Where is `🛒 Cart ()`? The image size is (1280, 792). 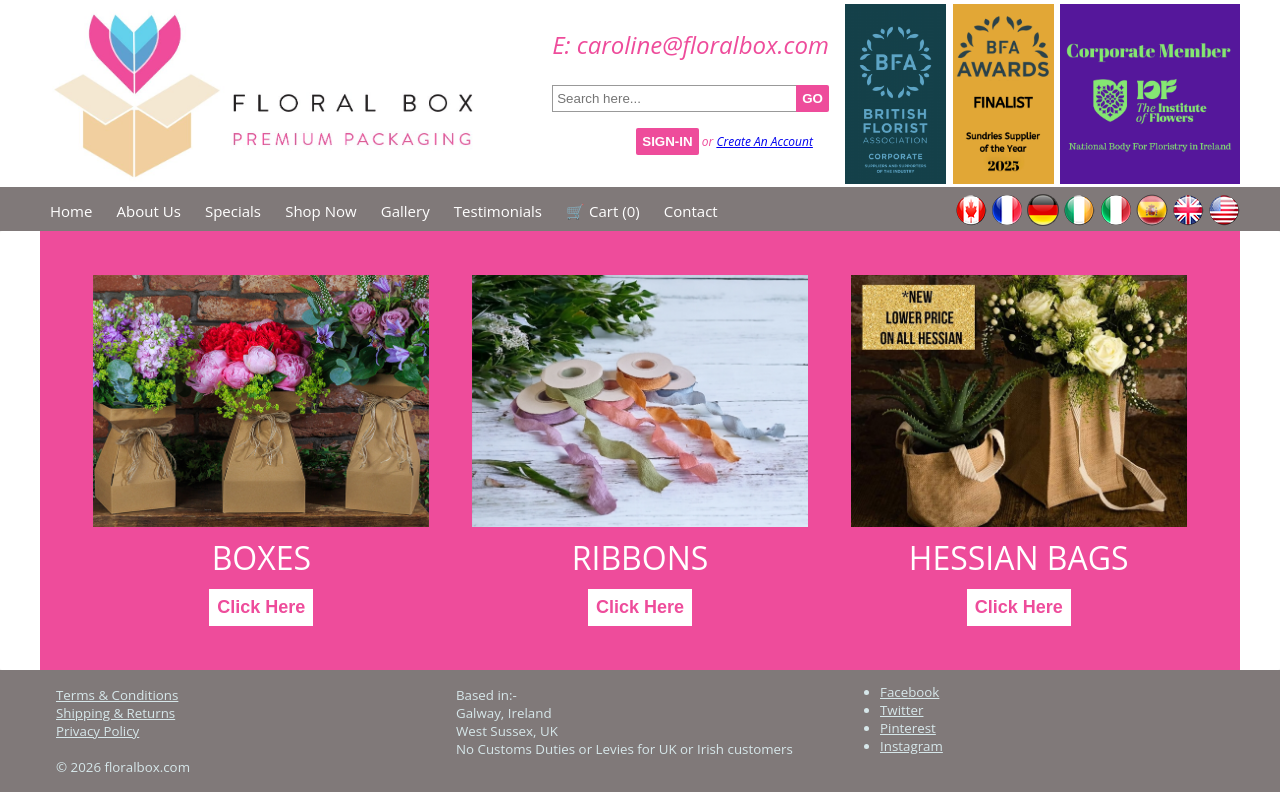
🛒 Cart () is located at coordinates (603, 211).